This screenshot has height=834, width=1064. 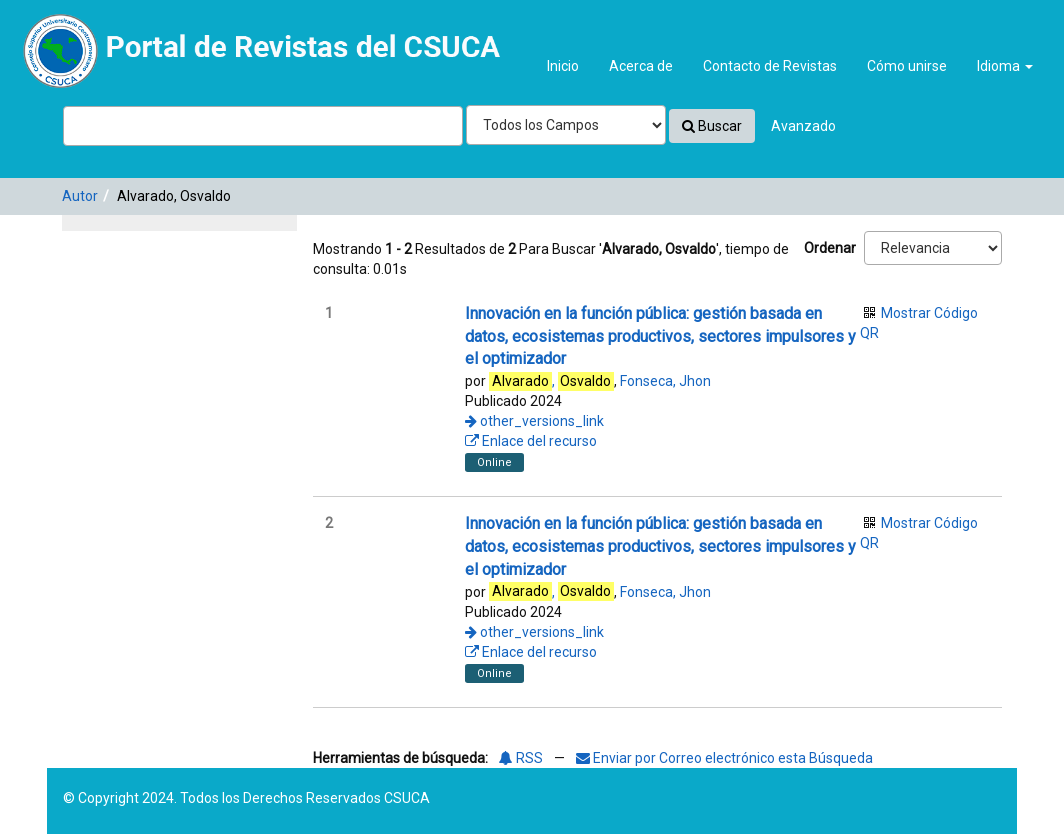 I want to click on VuFind, so click(x=61, y=31).